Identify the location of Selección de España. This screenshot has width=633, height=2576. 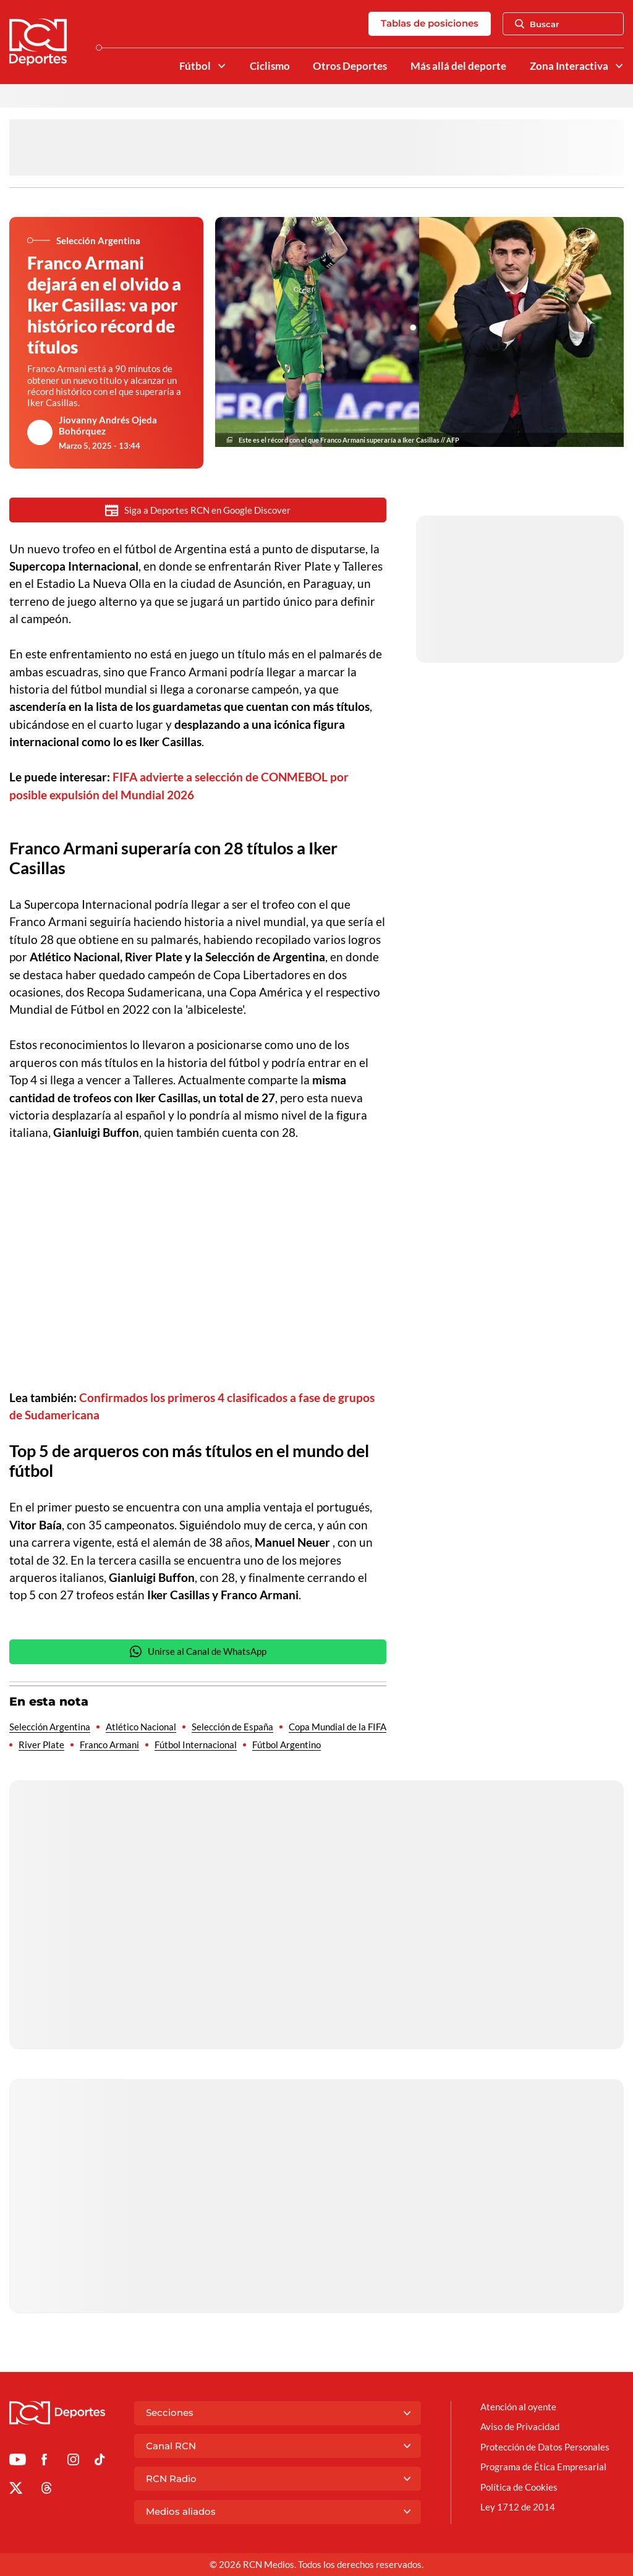
(232, 1726).